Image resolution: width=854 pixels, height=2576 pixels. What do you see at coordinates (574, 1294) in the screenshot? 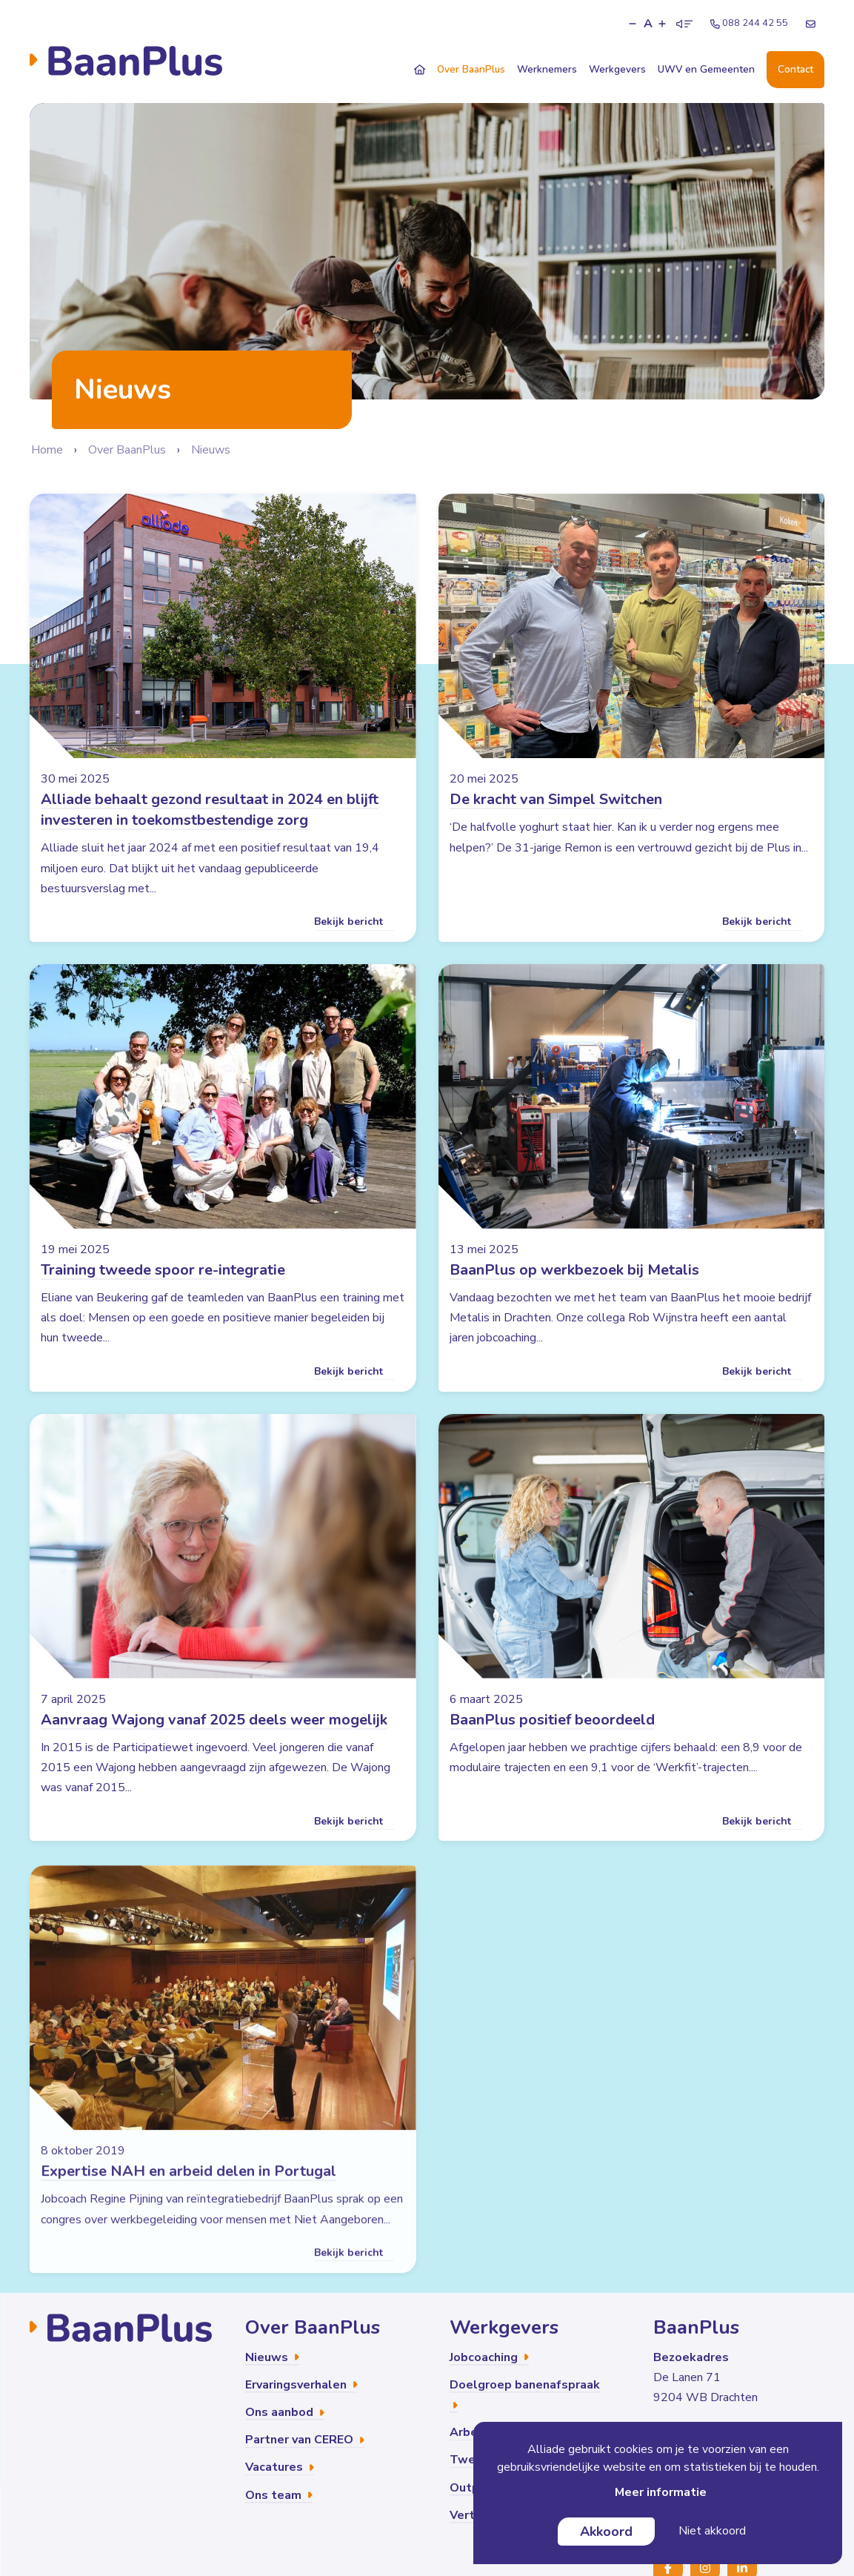
I see `BaanPlus op werkbezoek bij Metalis` at bounding box center [574, 1294].